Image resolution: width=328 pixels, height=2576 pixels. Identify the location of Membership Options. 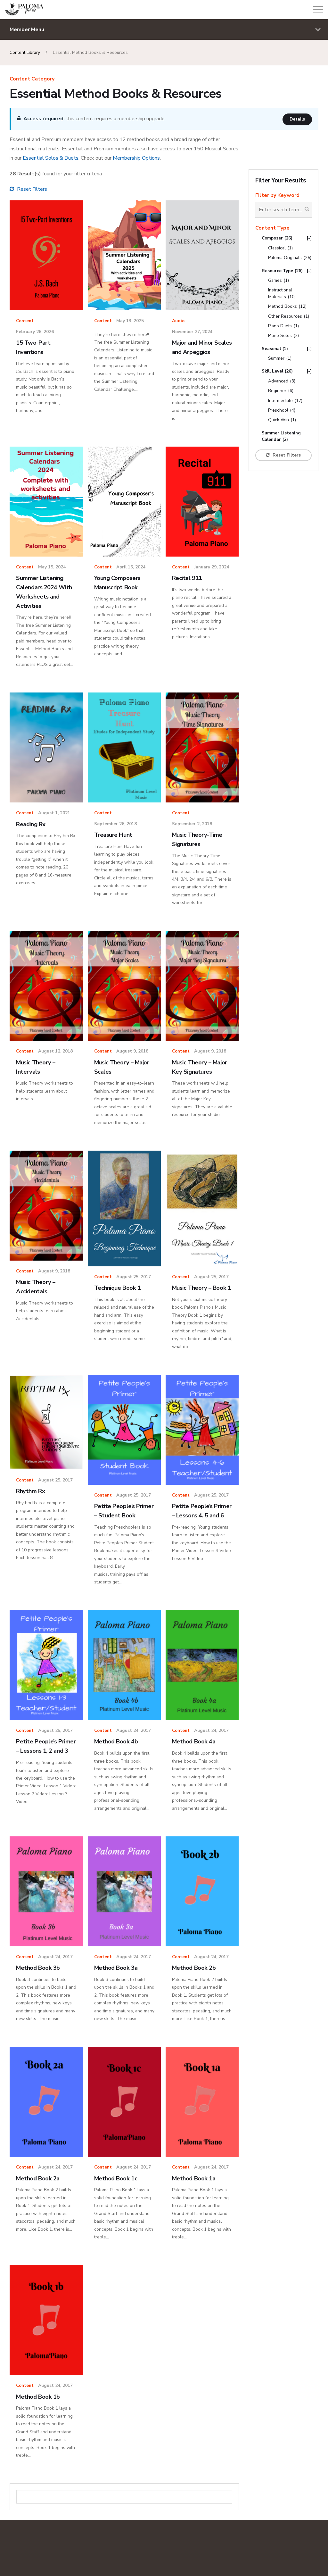
(136, 158).